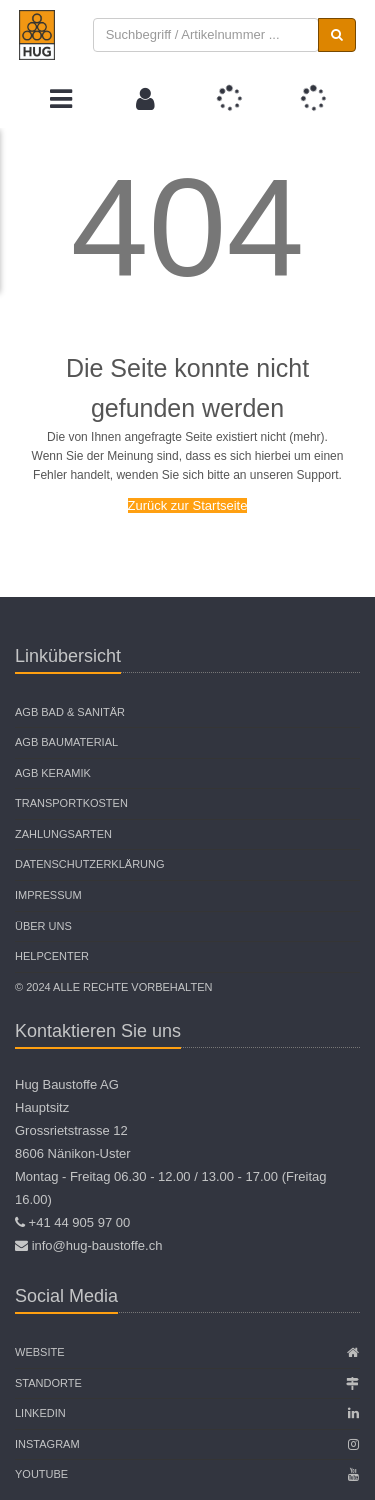 The height and width of the screenshot is (1500, 375). What do you see at coordinates (66, 742) in the screenshot?
I see `AGB Baumaterial` at bounding box center [66, 742].